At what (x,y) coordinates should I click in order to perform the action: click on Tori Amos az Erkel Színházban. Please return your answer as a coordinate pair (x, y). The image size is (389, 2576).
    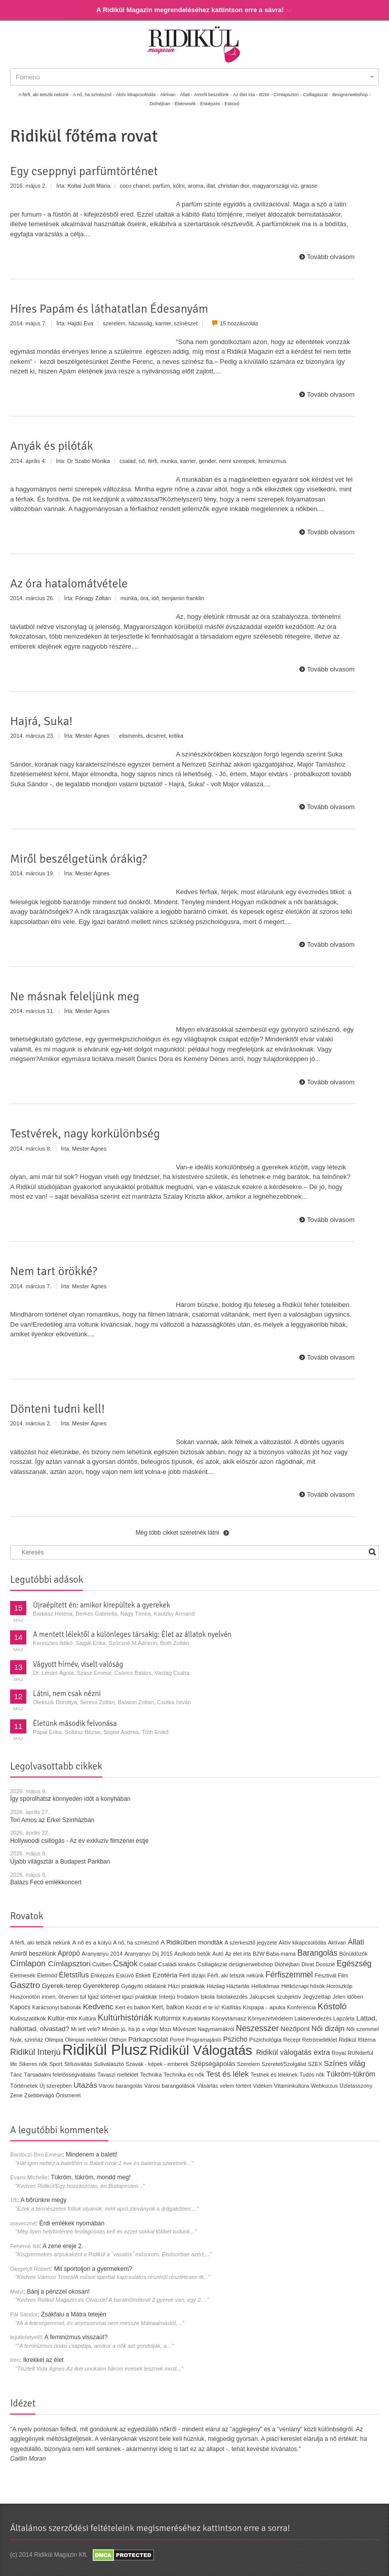
    Looking at the image, I should click on (52, 1820).